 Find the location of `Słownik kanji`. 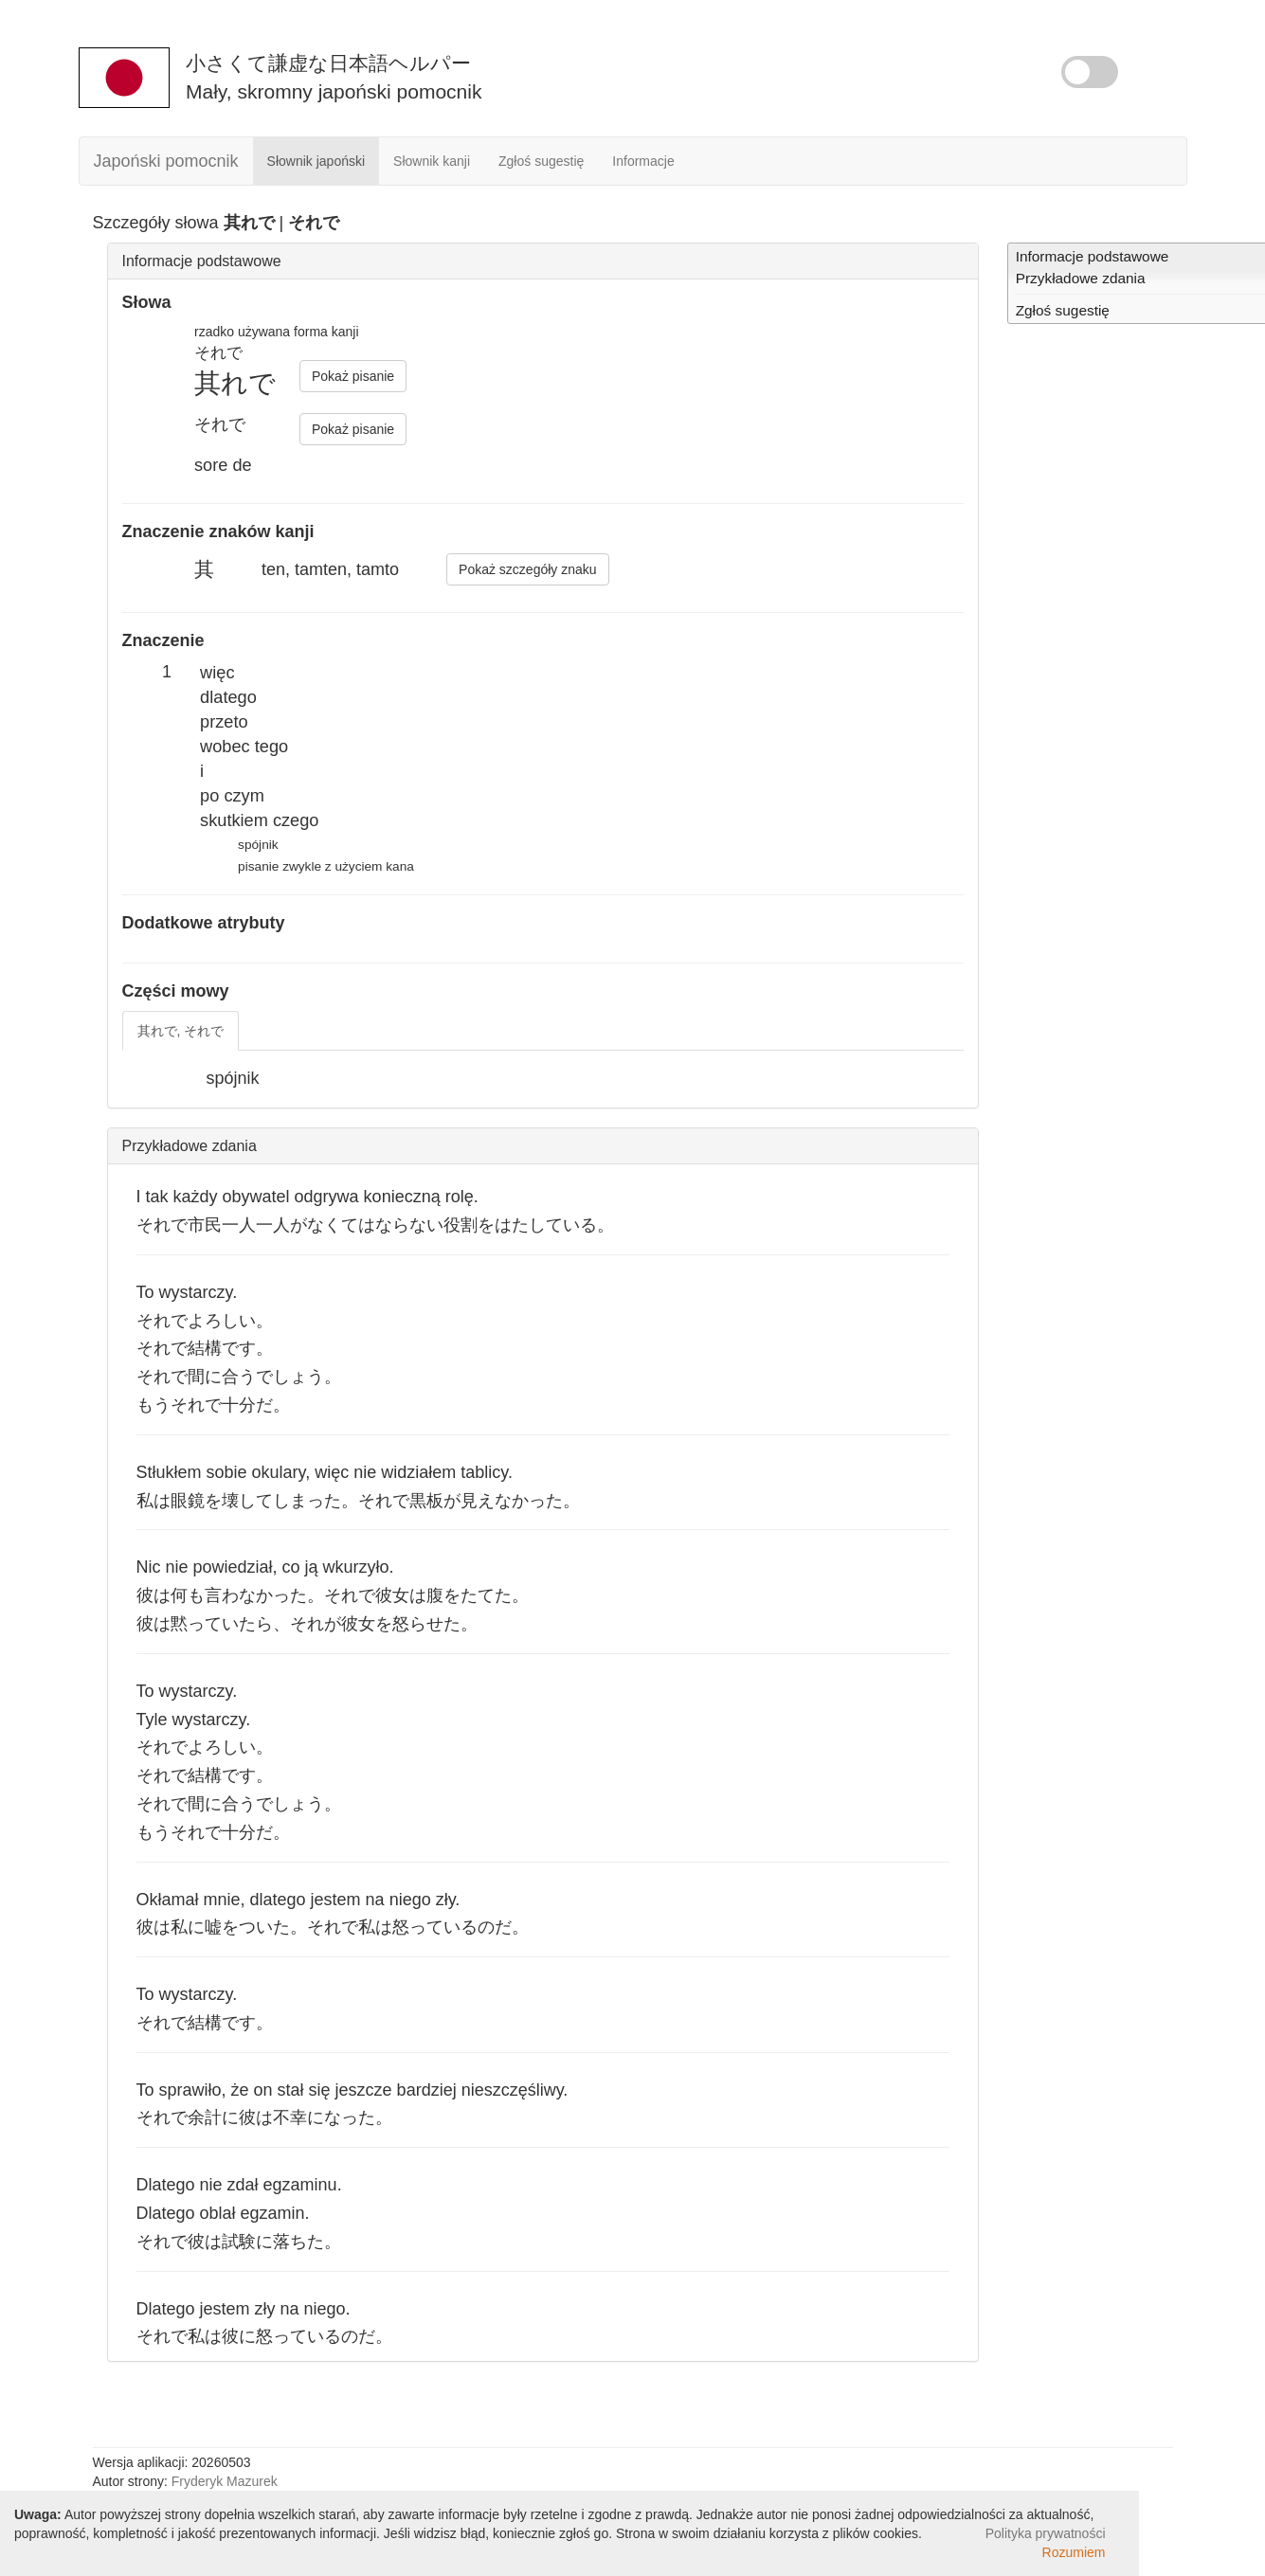

Słownik kanji is located at coordinates (431, 161).